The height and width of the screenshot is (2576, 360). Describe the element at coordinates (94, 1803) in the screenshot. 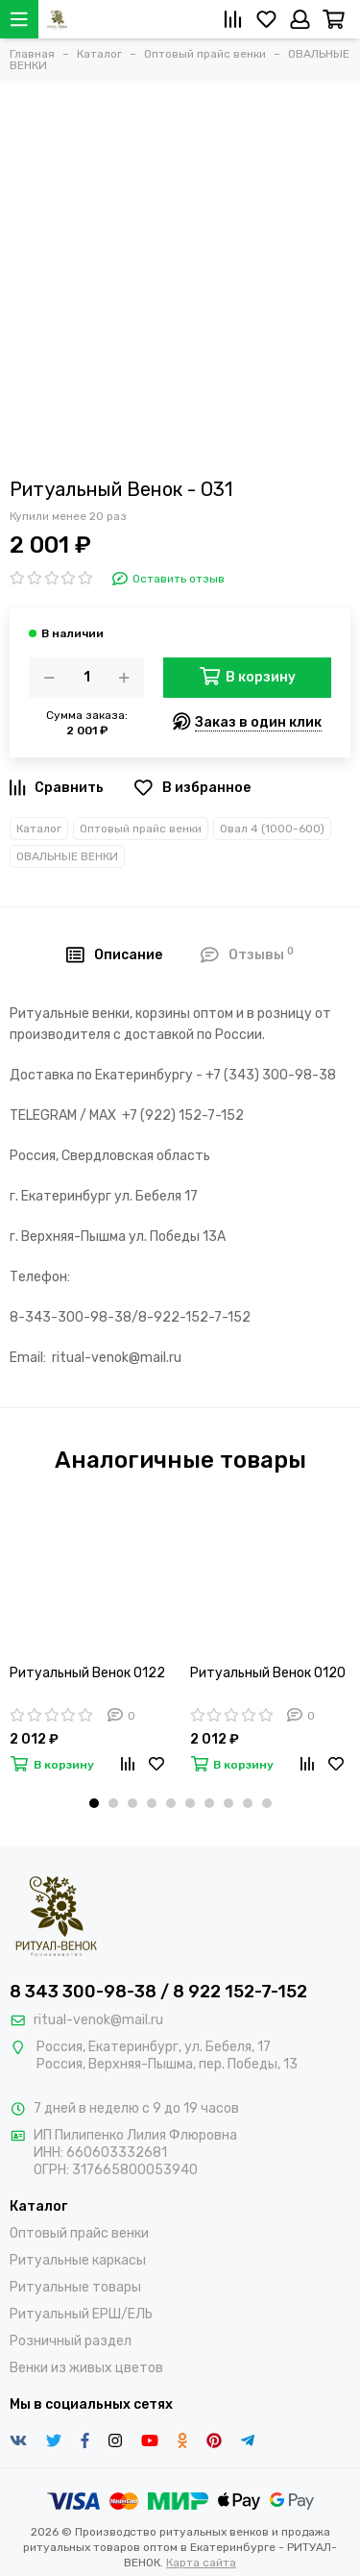

I see `[button]` at that location.